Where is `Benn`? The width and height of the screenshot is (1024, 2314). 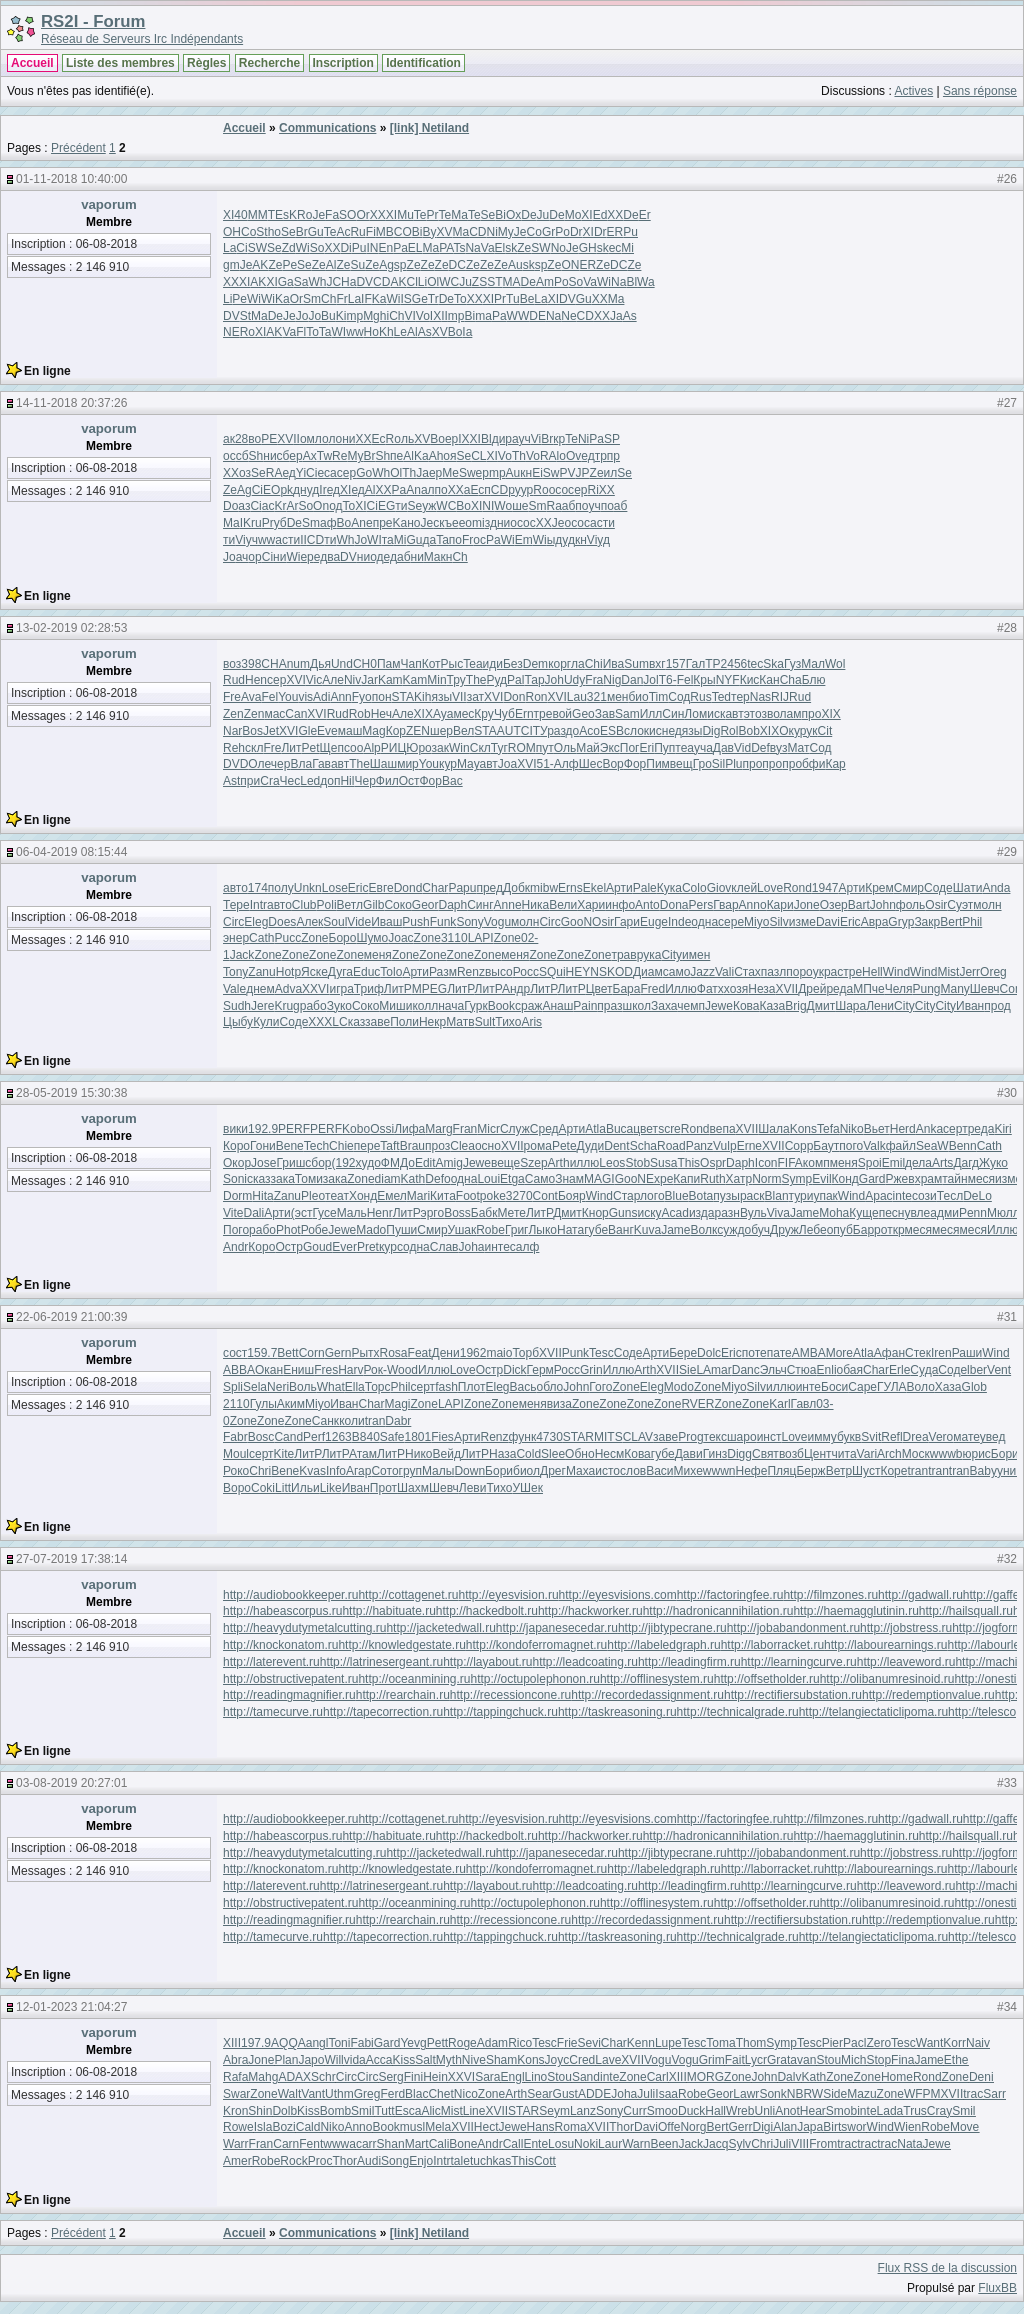 Benn is located at coordinates (963, 1146).